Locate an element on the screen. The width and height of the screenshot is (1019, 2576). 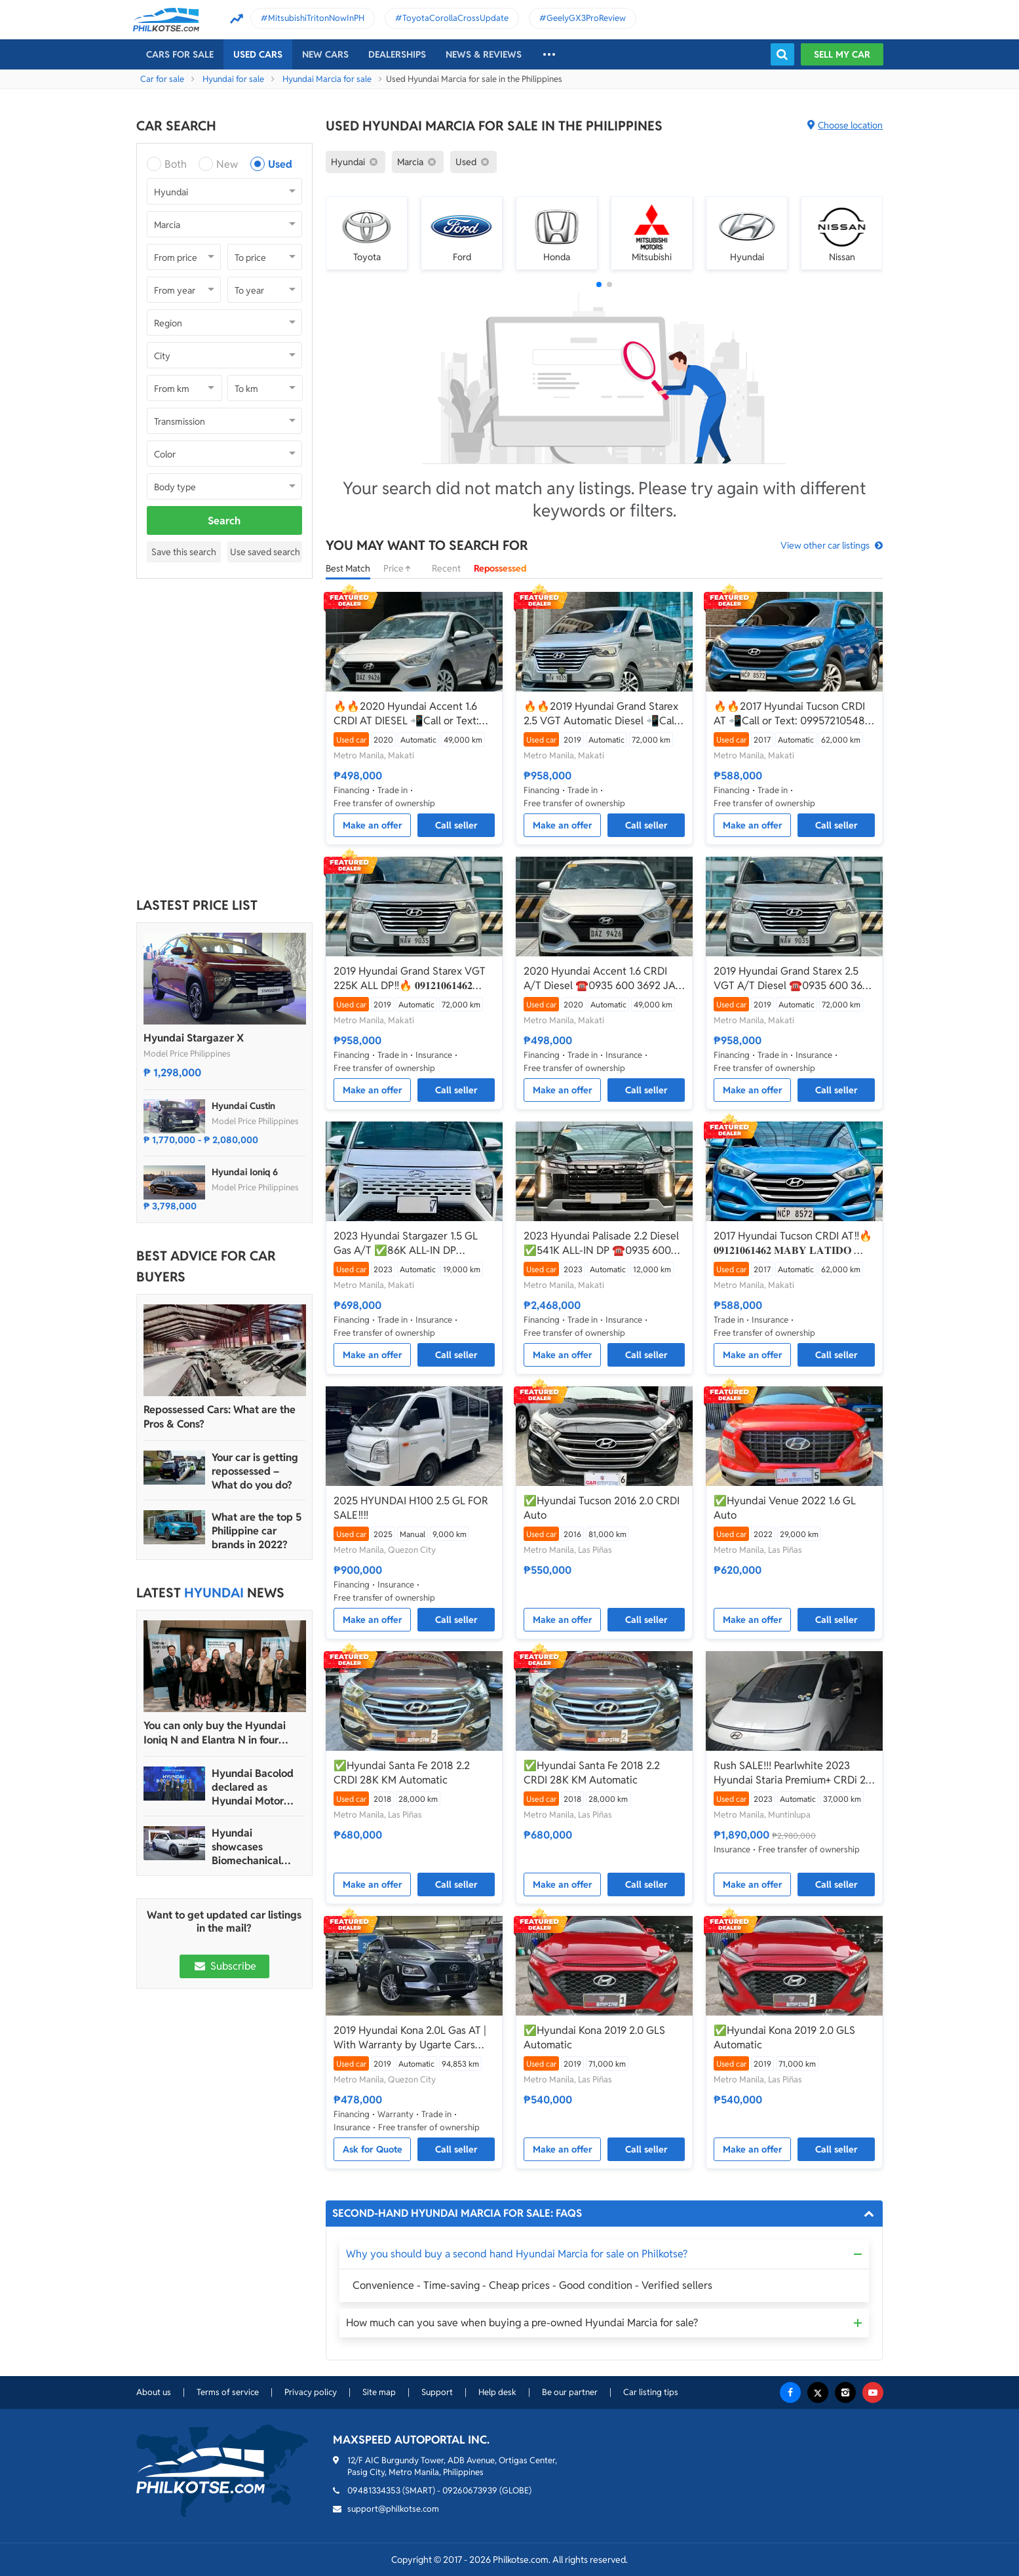
[button] is located at coordinates (599, 284).